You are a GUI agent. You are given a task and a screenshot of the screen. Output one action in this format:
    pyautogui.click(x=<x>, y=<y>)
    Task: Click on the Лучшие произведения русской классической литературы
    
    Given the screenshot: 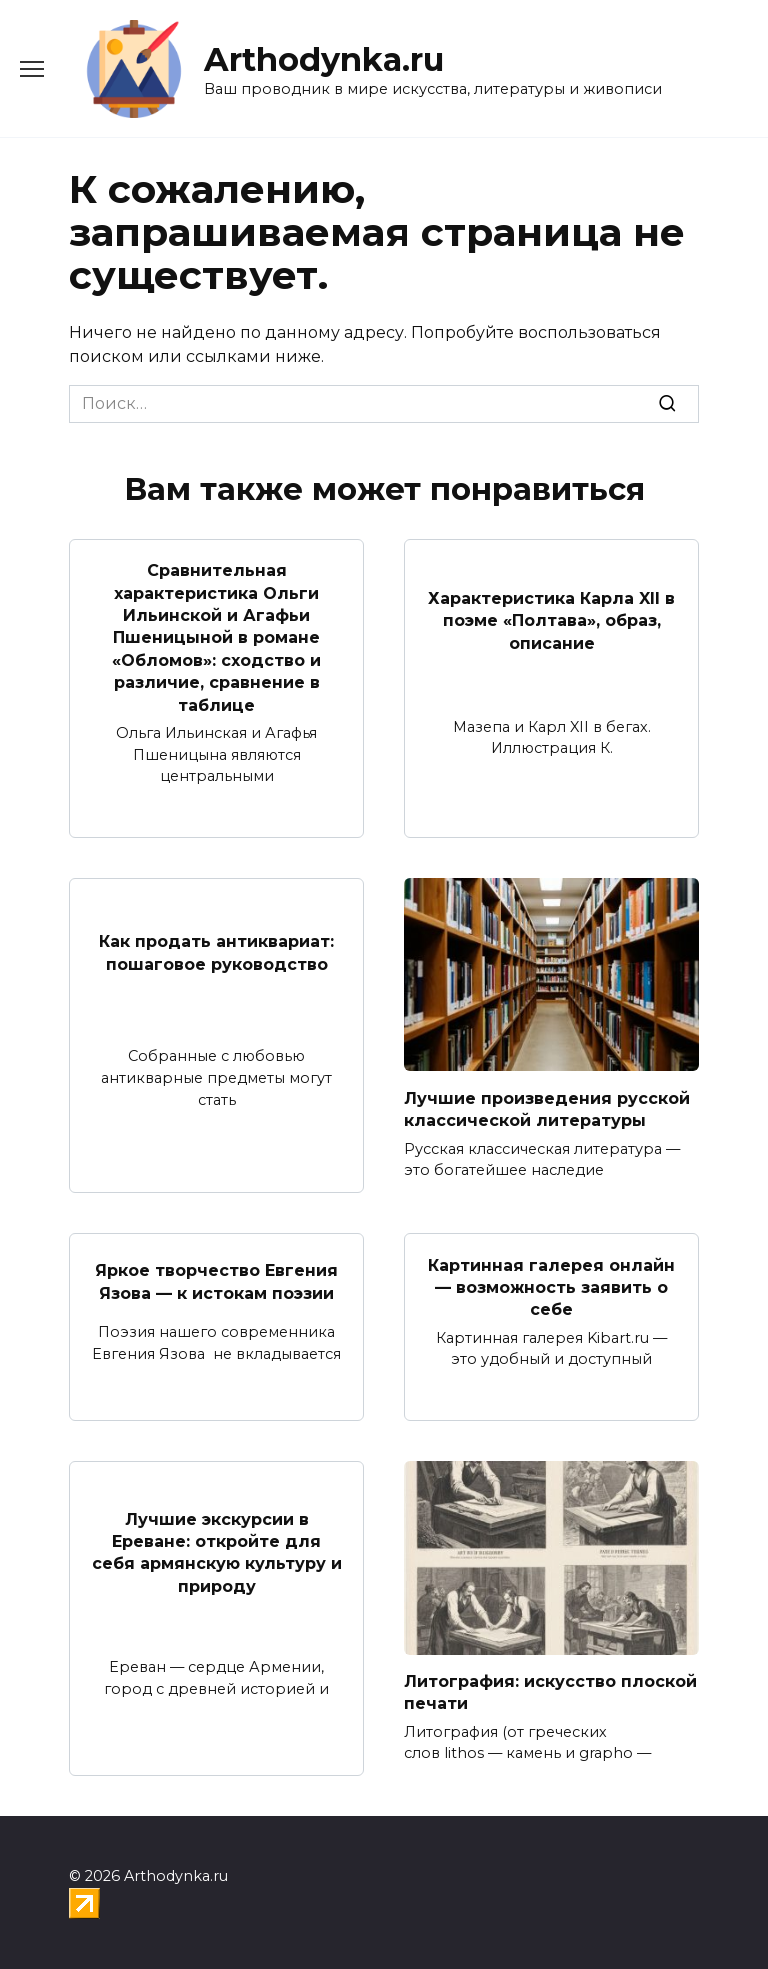 What is the action you would take?
    pyautogui.click(x=547, y=1108)
    